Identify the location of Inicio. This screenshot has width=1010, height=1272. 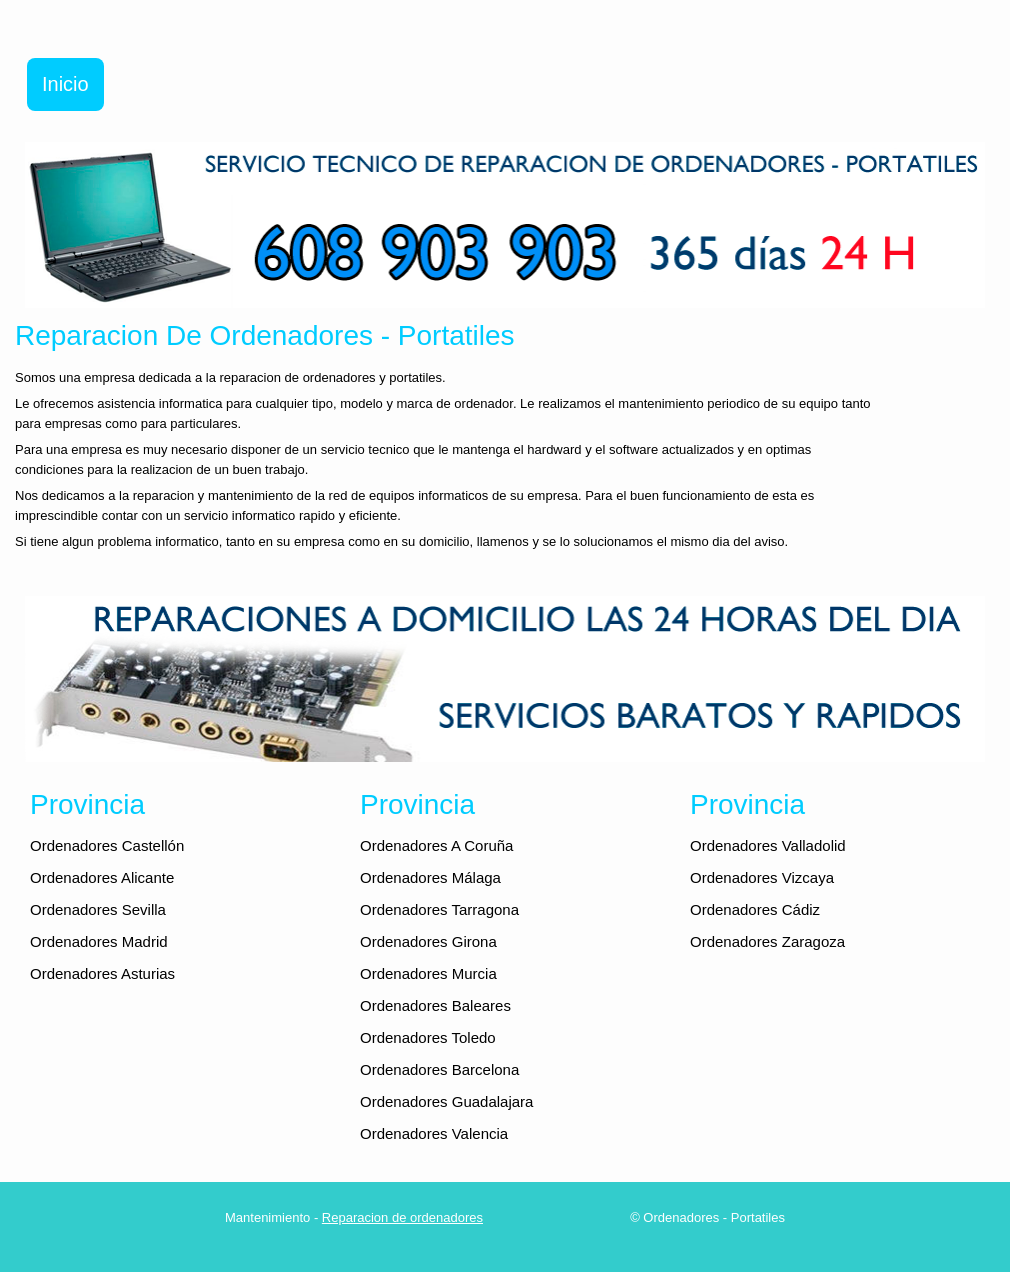
(65, 84).